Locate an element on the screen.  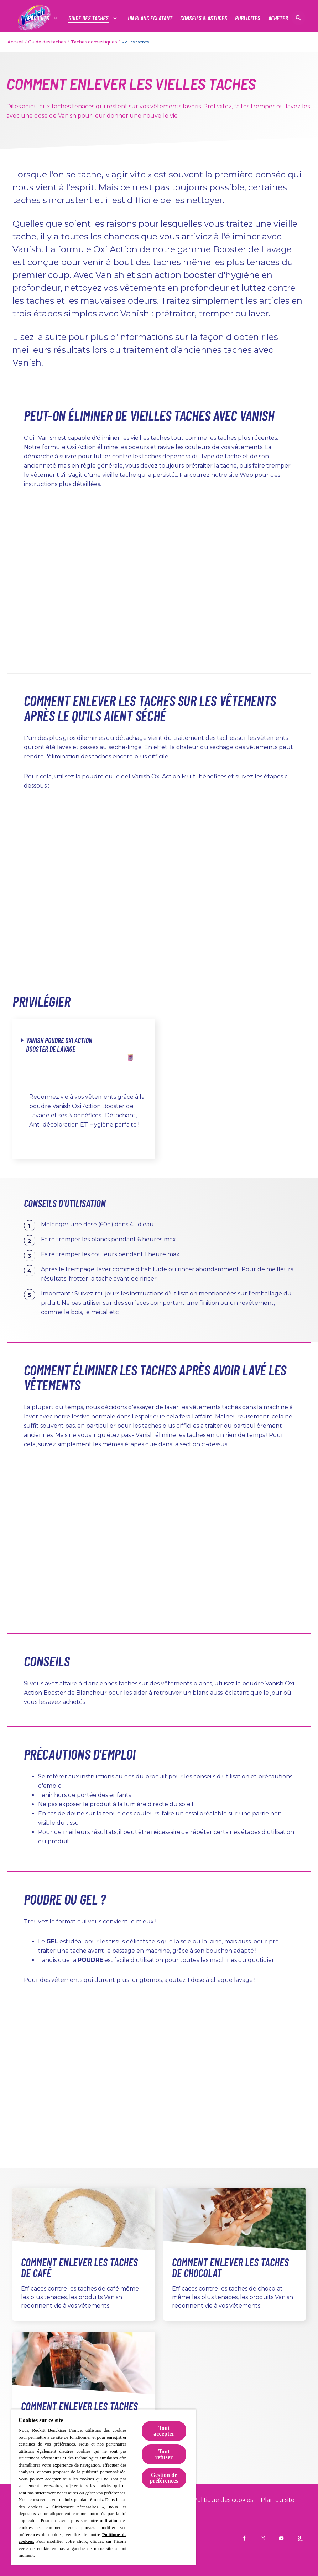
[Vanish FR on Instagram] is located at coordinates (263, 2538).